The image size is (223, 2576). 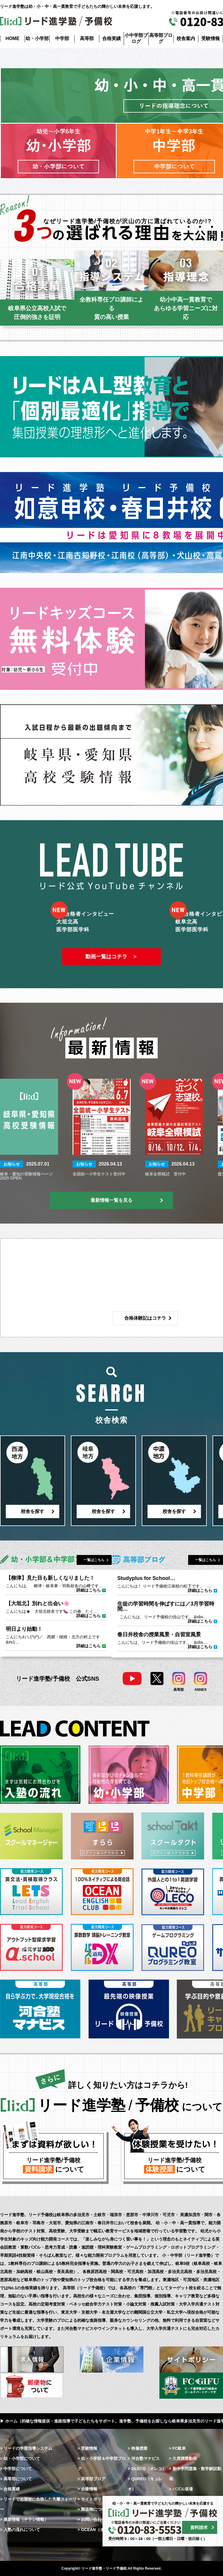 I want to click on > 幼・小学部について, so click(x=20, y=2458).